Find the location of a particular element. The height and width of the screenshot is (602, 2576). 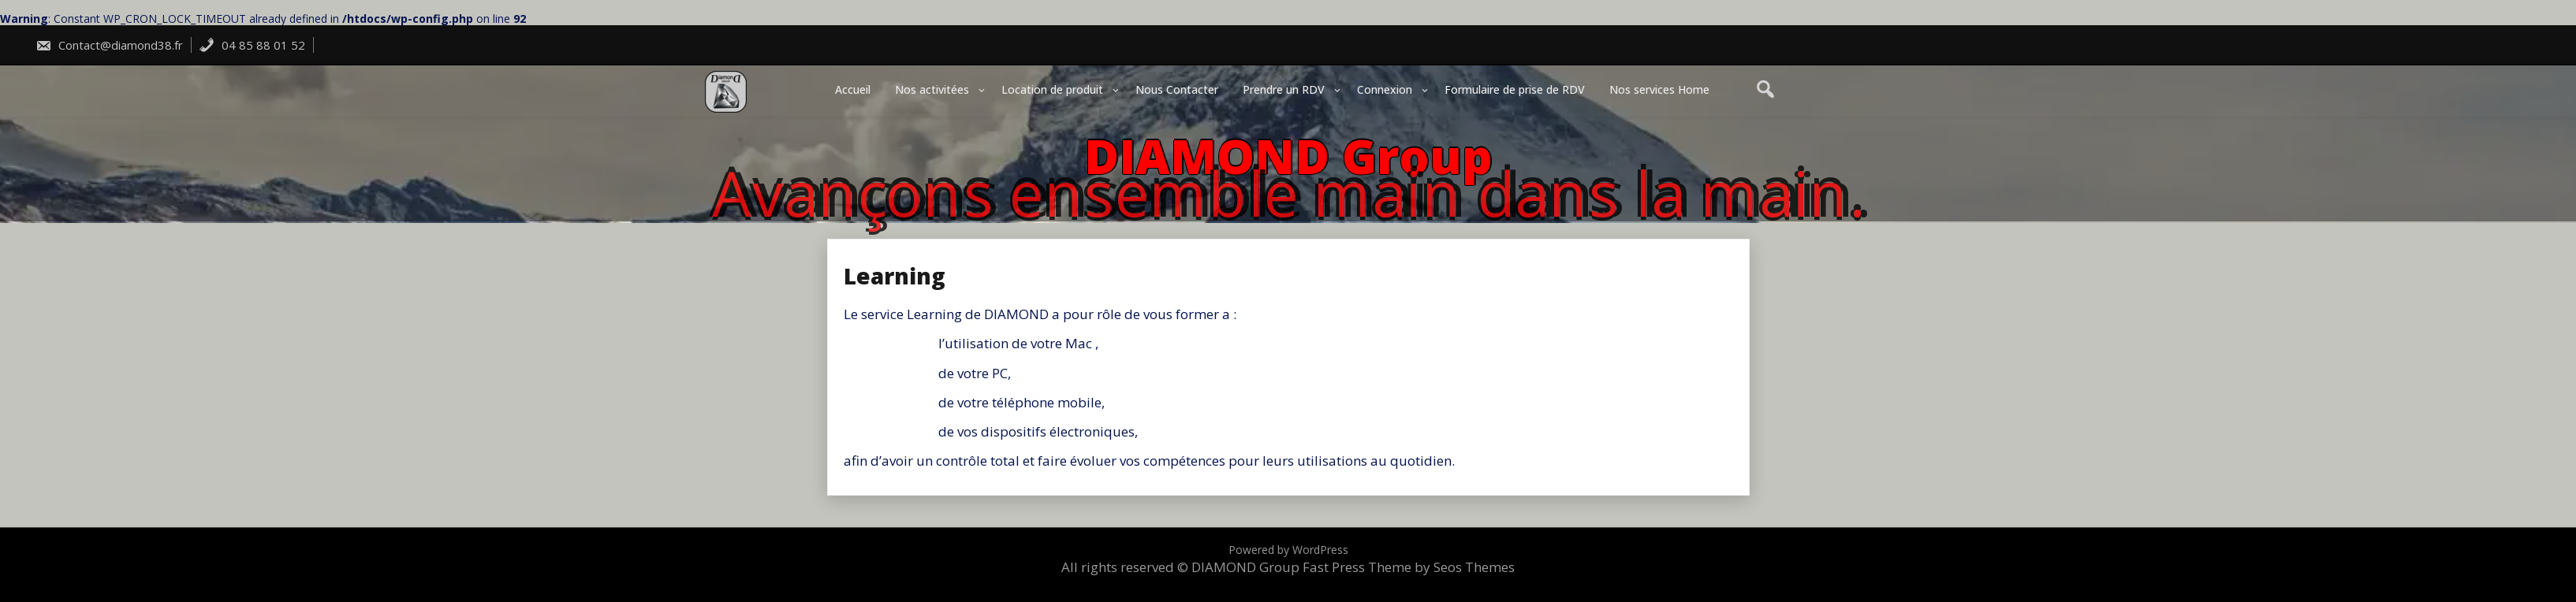

Fast Press Theme by Seos Themes is located at coordinates (1409, 567).